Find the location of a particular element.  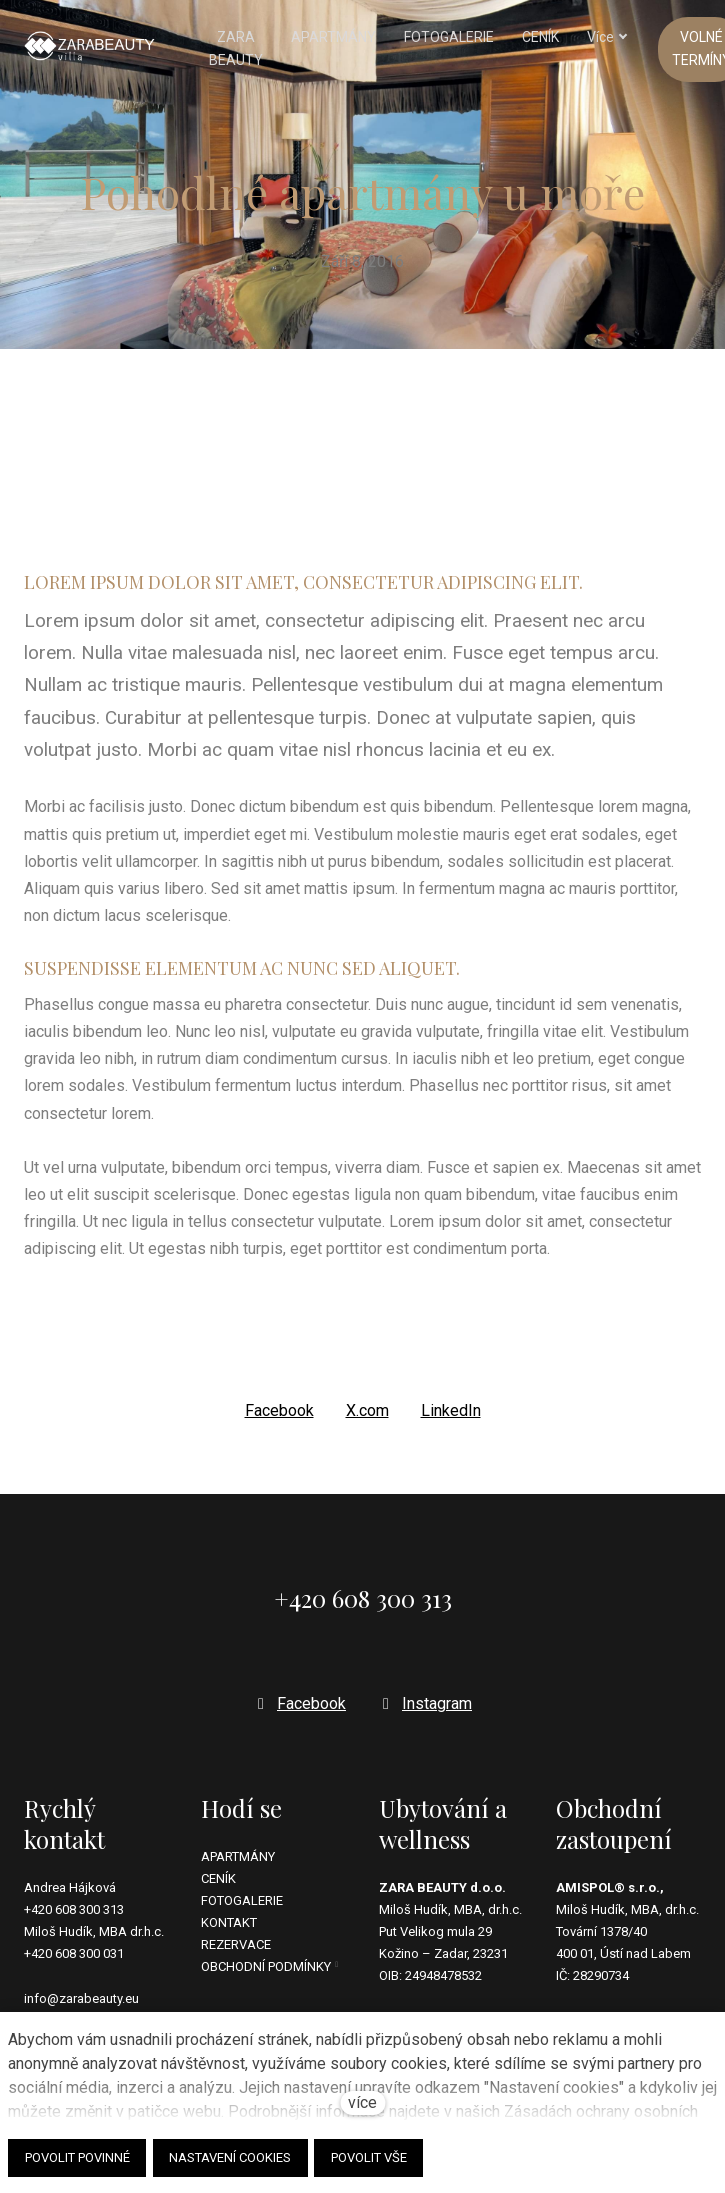

FOTOGALERIE is located at coordinates (242, 1900).